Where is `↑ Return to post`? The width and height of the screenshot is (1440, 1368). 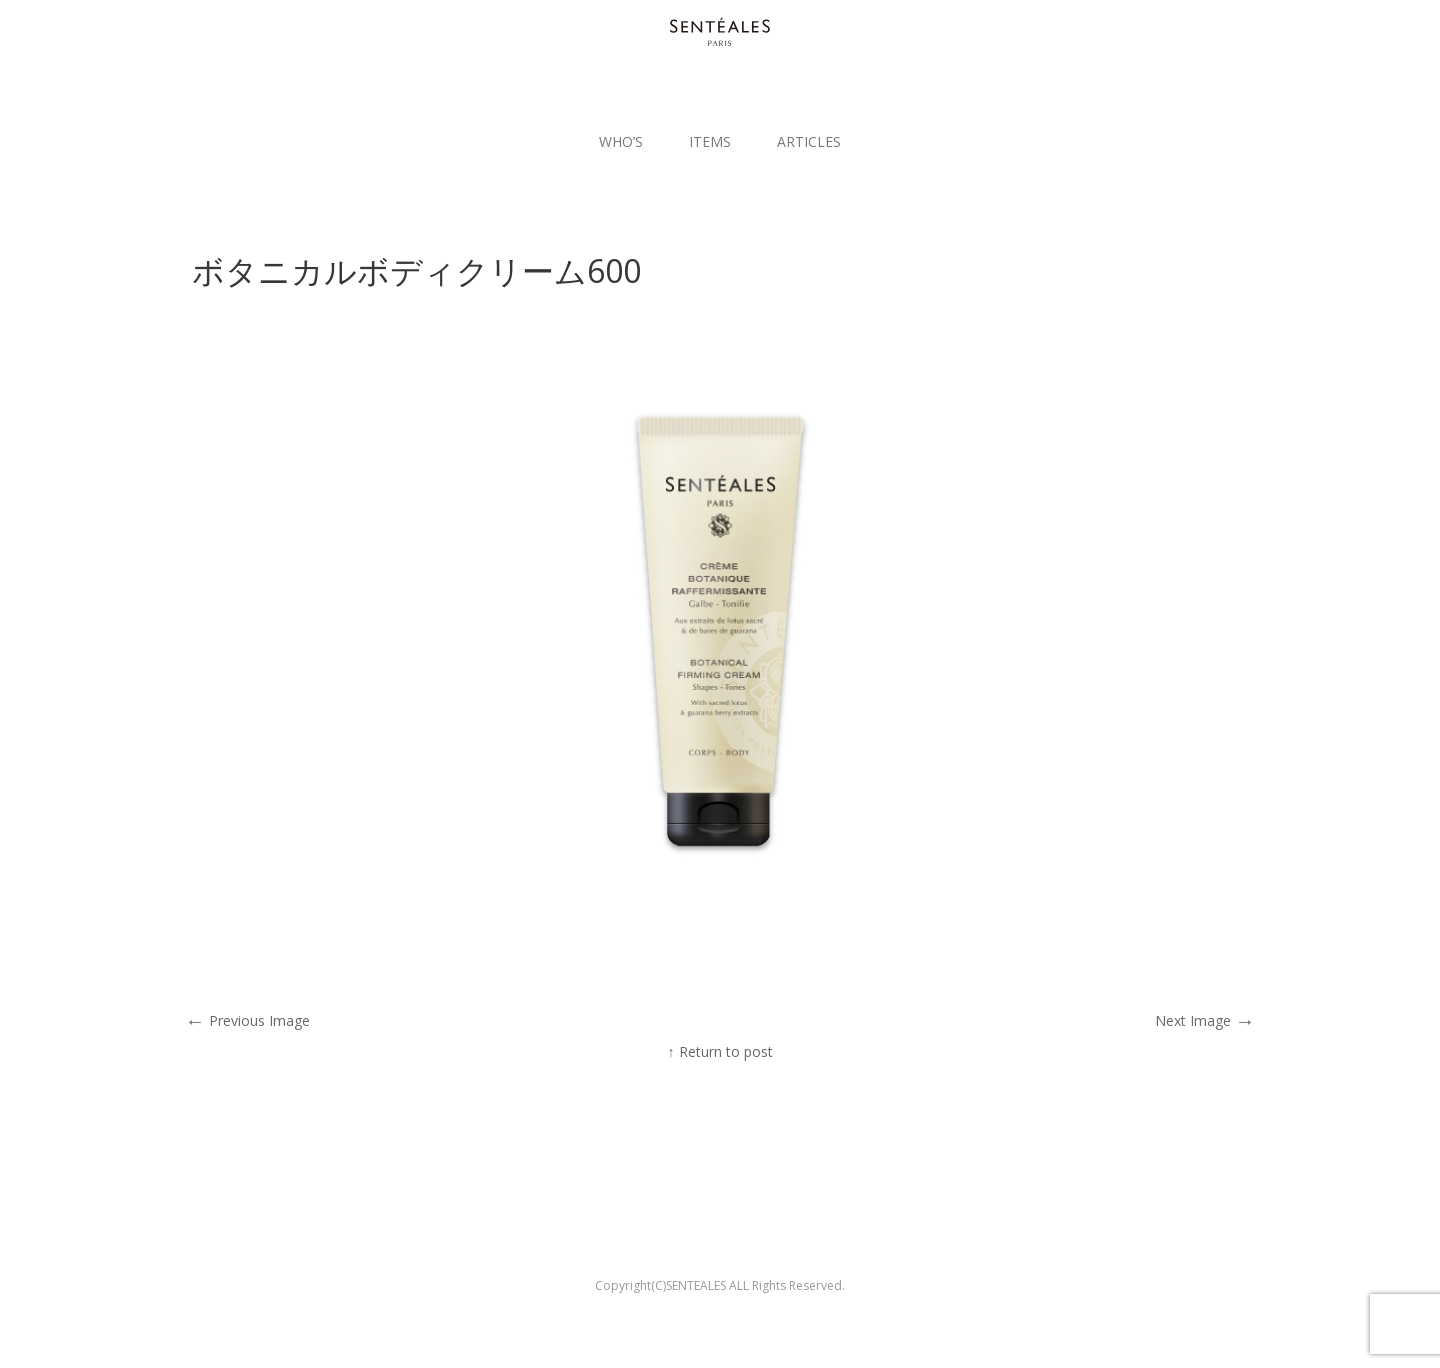 ↑ Return to post is located at coordinates (720, 1051).